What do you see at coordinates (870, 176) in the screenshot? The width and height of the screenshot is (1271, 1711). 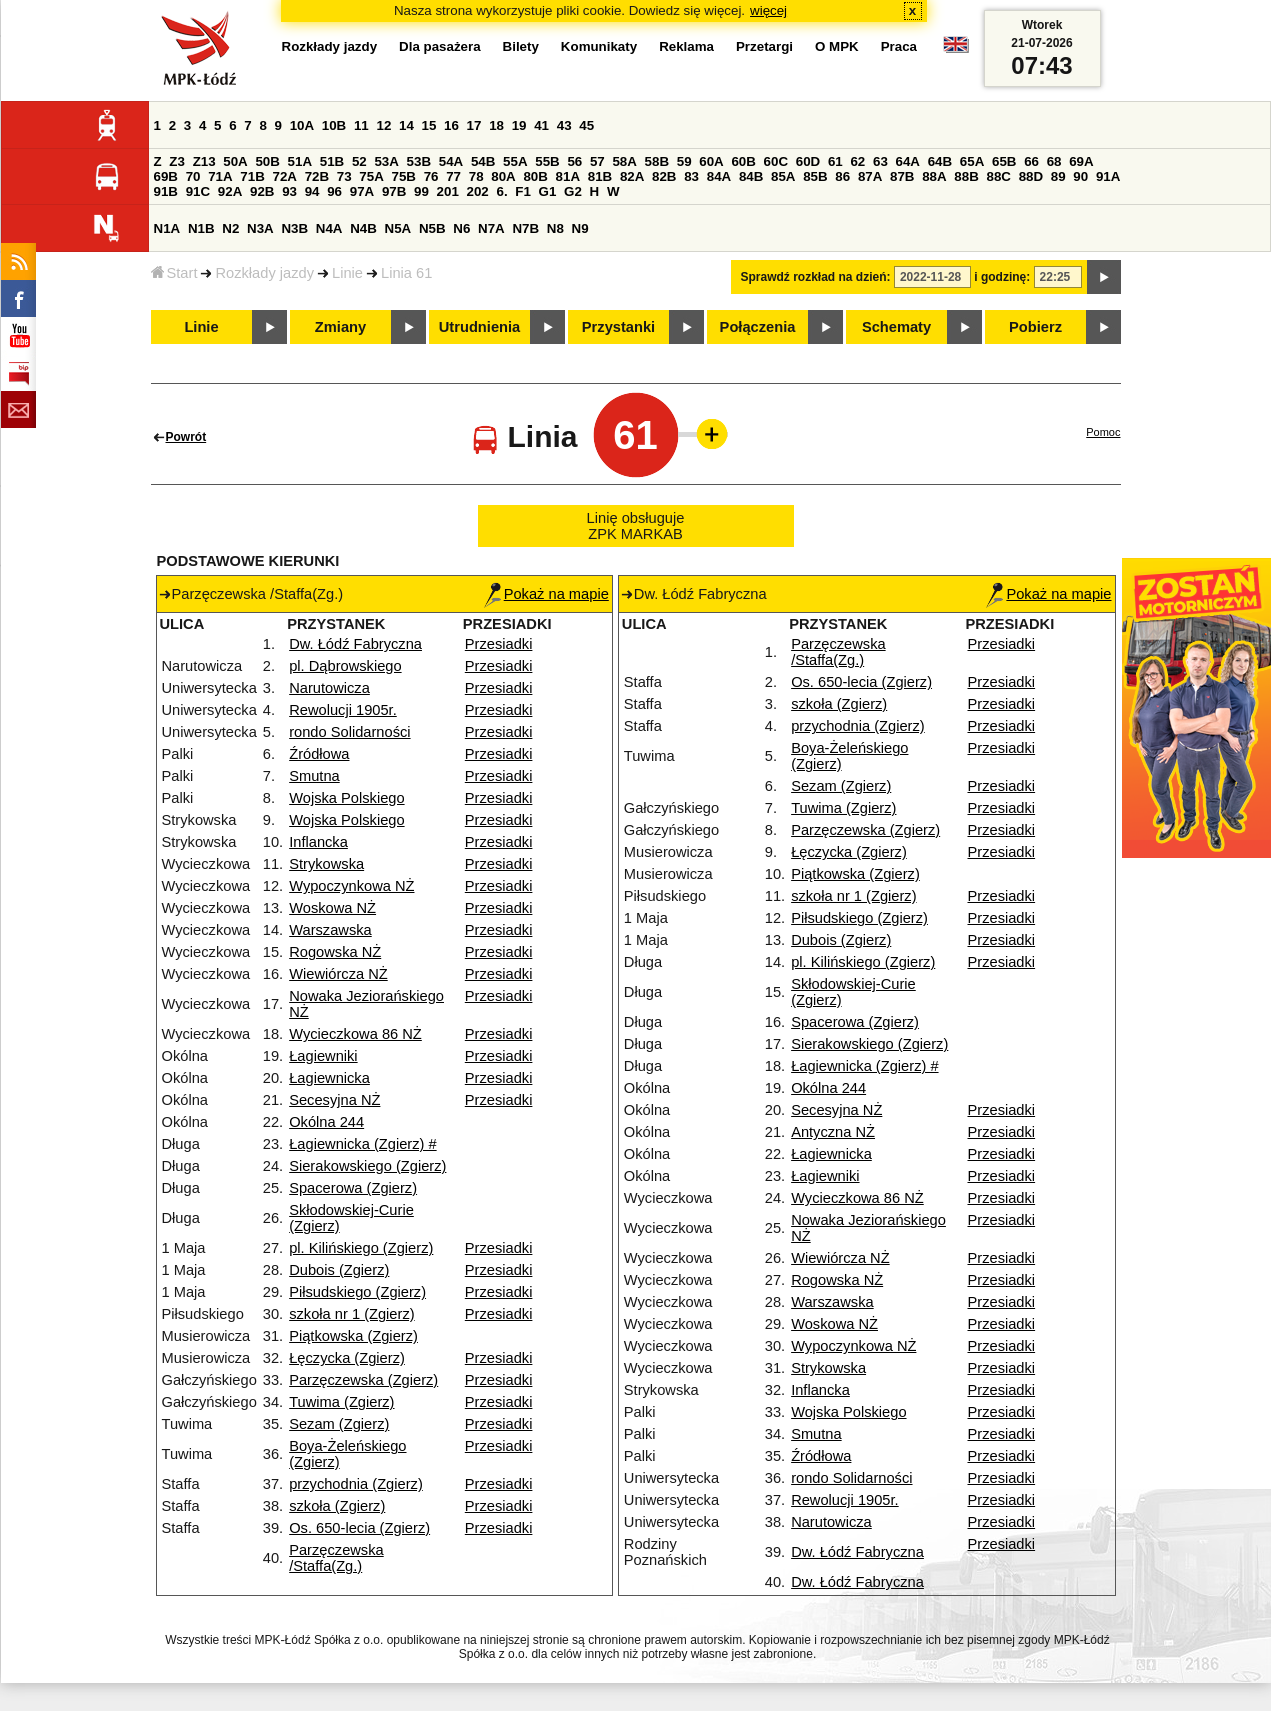 I see `87A` at bounding box center [870, 176].